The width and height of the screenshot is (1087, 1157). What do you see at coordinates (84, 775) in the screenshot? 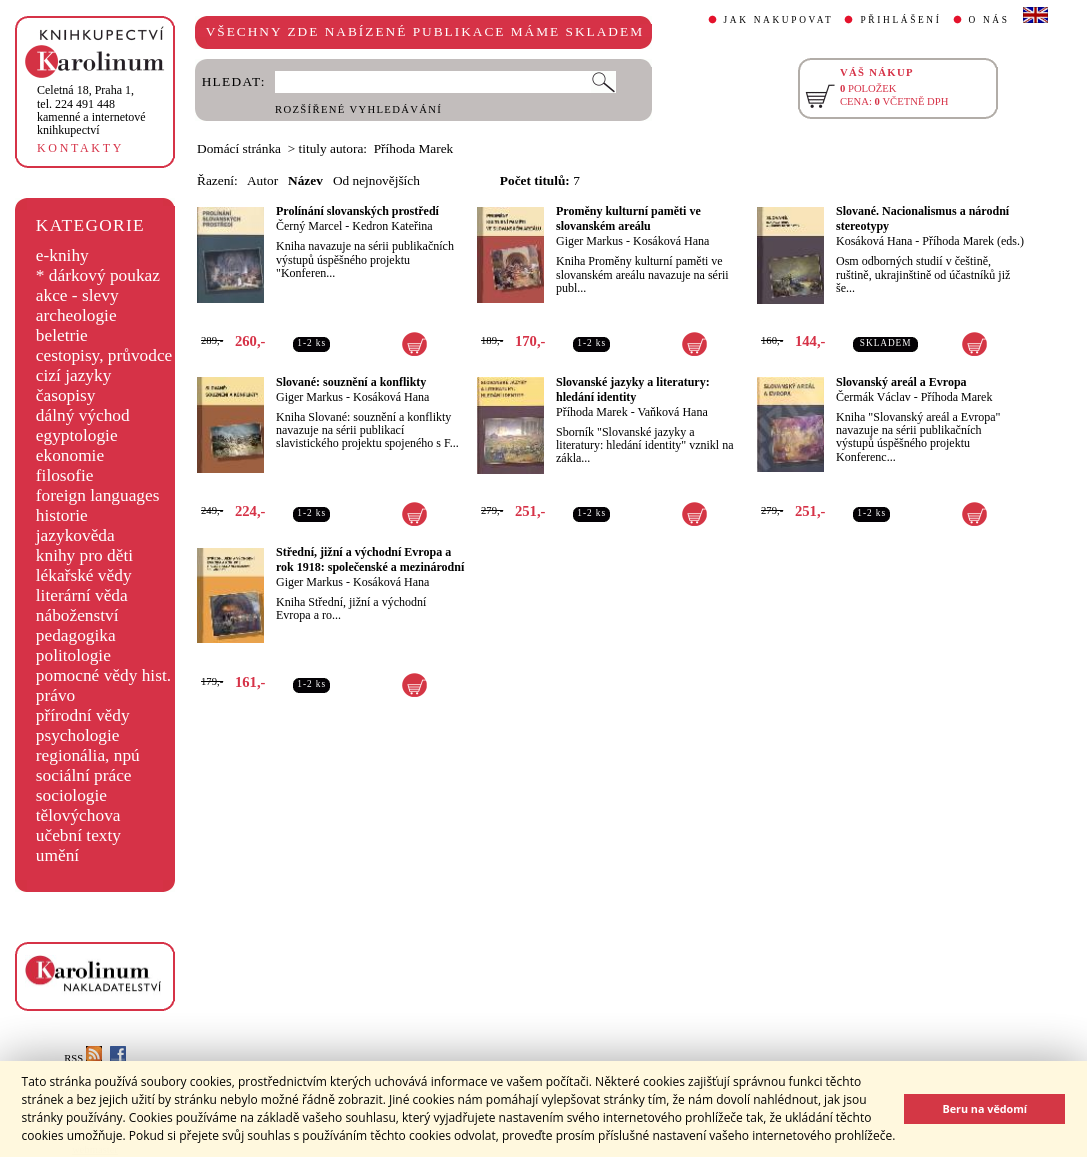
I see `sociální práce` at bounding box center [84, 775].